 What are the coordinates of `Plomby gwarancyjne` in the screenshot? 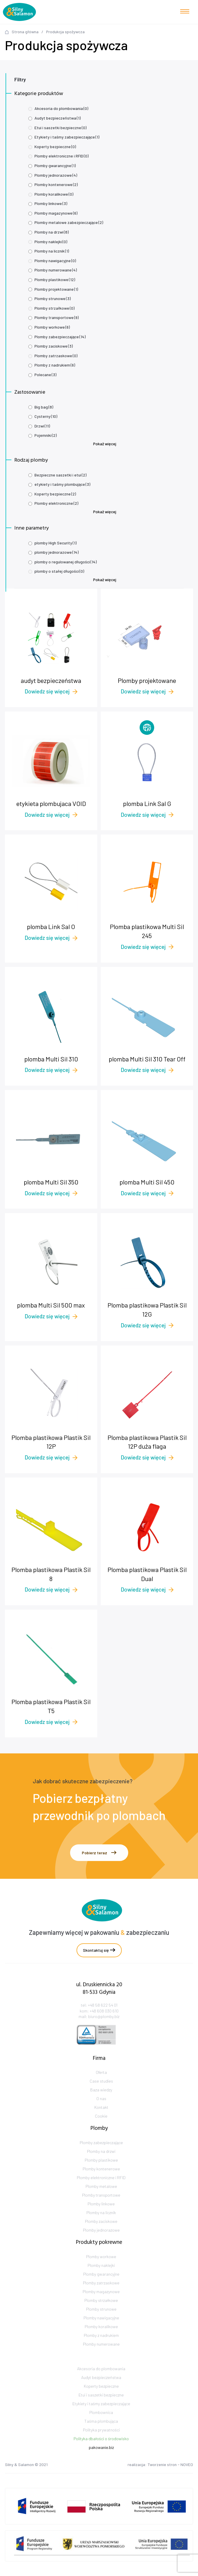 It's located at (55, 165).